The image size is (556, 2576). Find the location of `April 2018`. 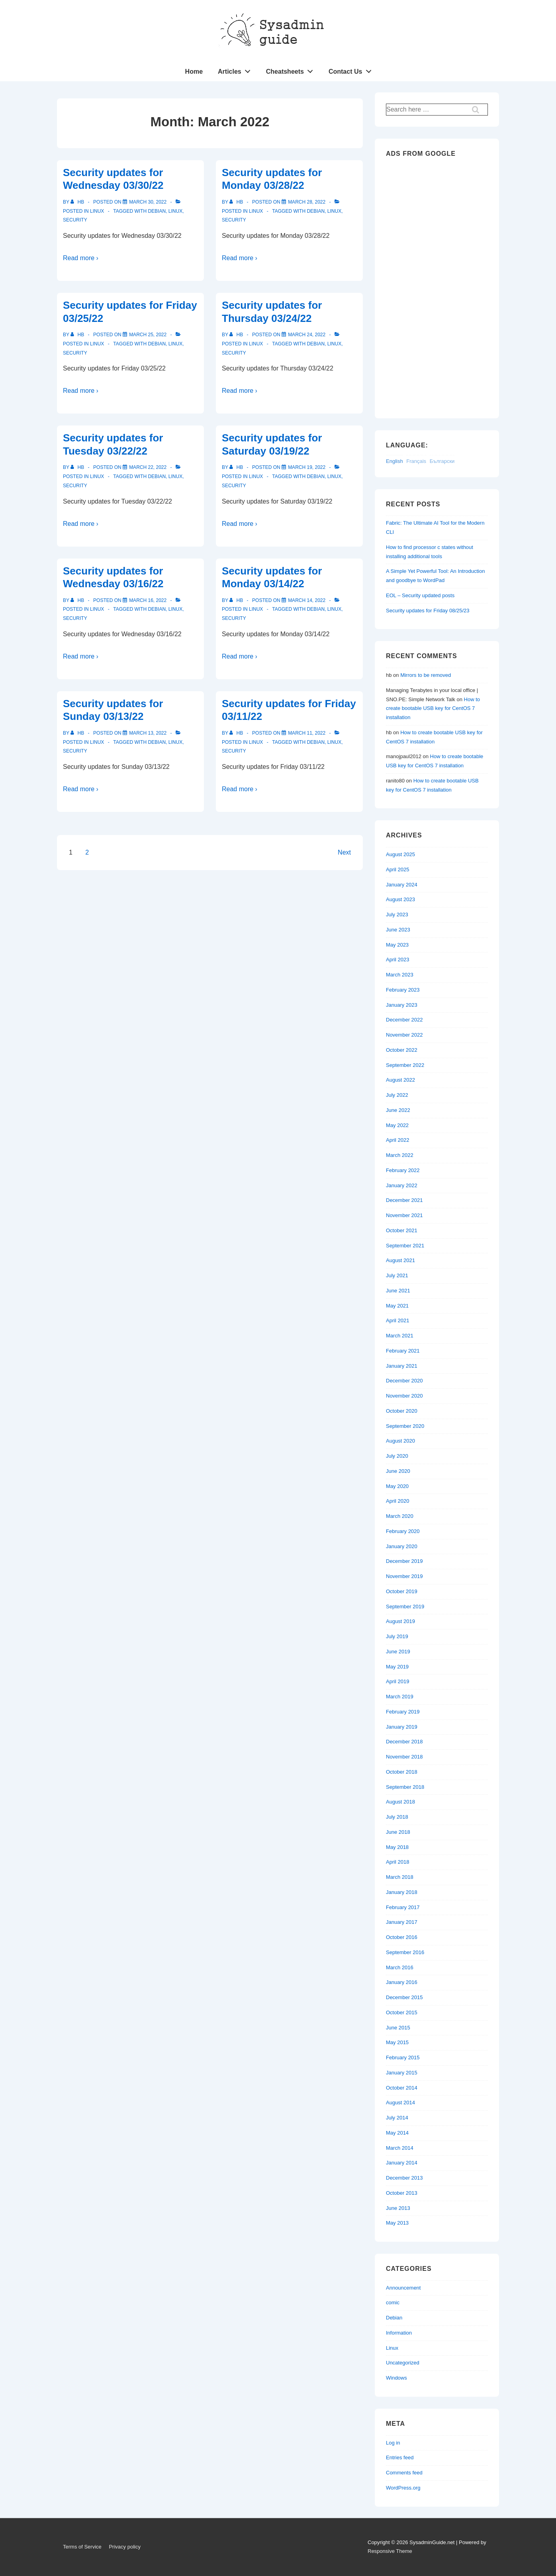

April 2018 is located at coordinates (397, 1862).